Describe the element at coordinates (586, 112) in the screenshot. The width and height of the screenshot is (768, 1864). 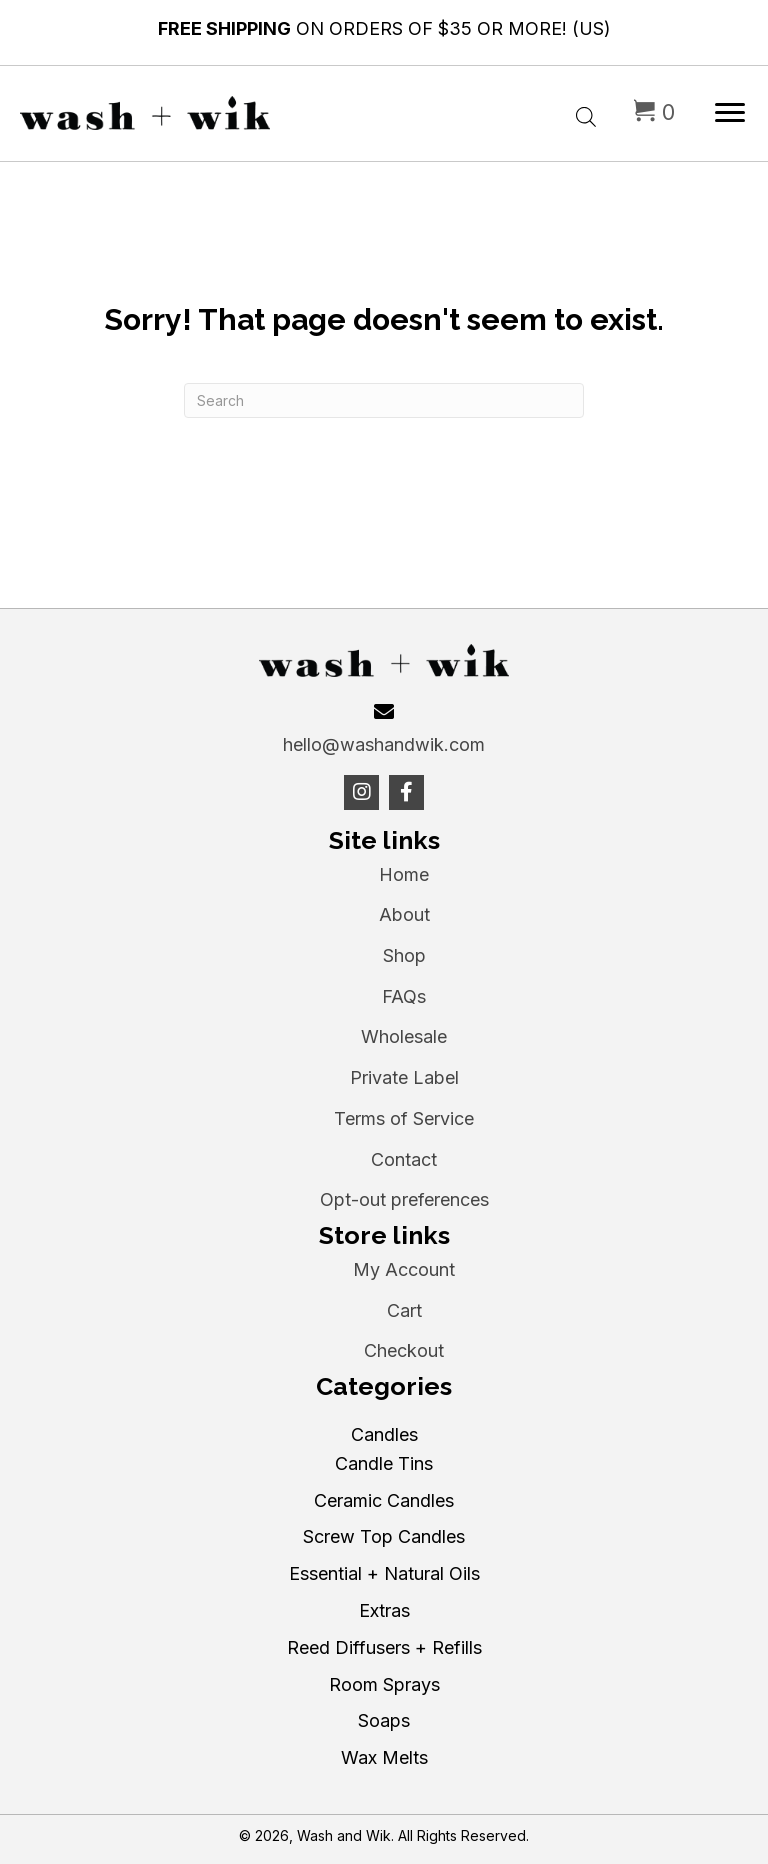
I see `[Open search bar]` at that location.